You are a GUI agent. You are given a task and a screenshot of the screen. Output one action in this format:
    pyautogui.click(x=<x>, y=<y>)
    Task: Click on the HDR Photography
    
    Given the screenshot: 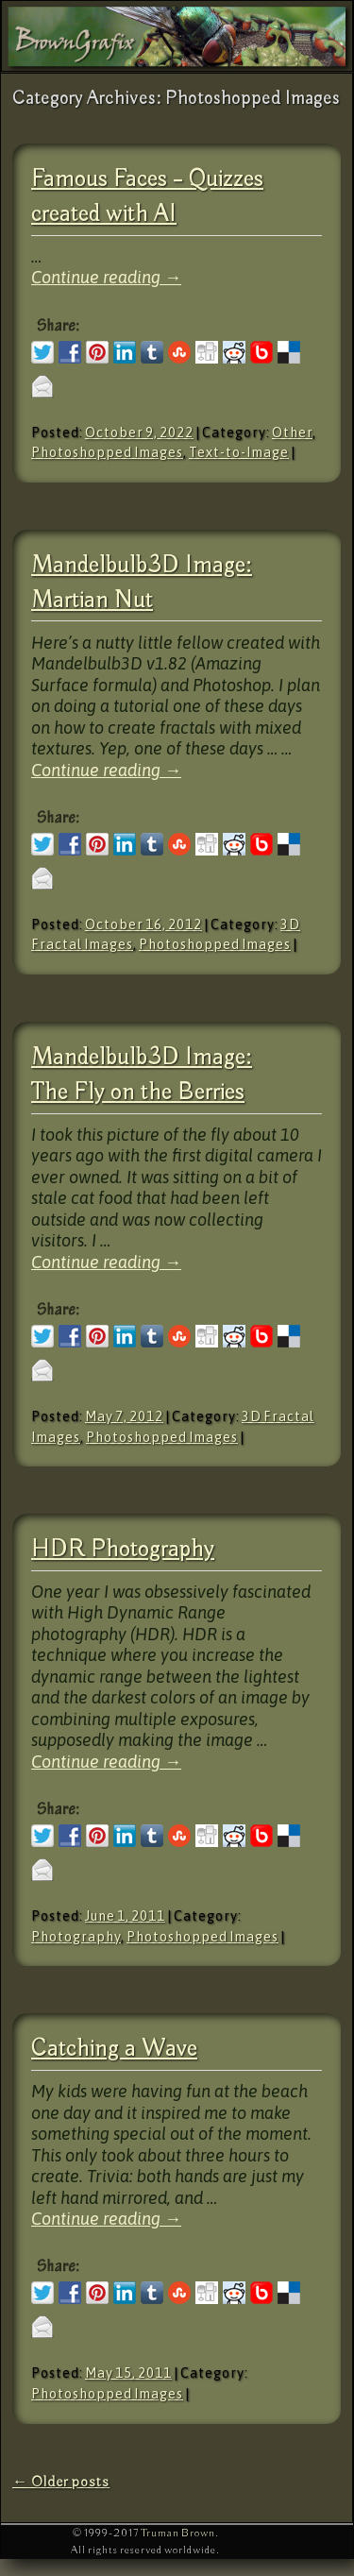 What is the action you would take?
    pyautogui.click(x=122, y=1550)
    